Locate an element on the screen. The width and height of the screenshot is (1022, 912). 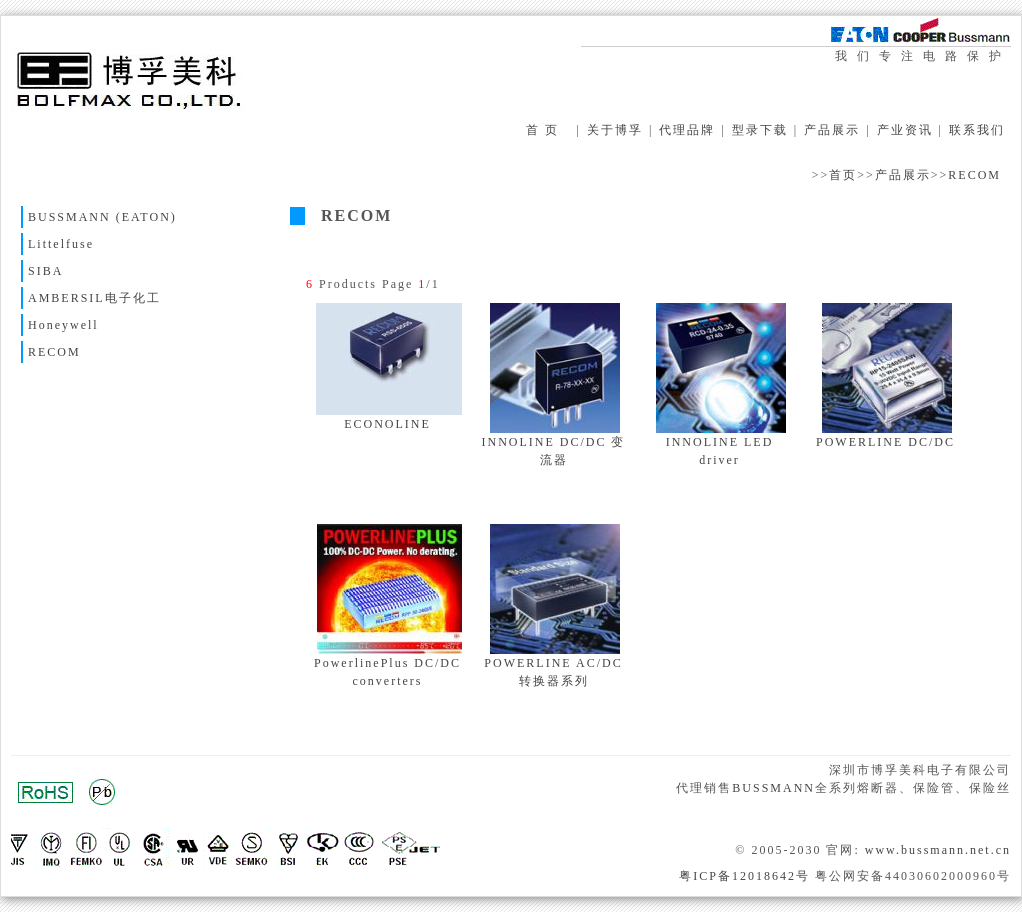
Honeywell is located at coordinates (63, 325).